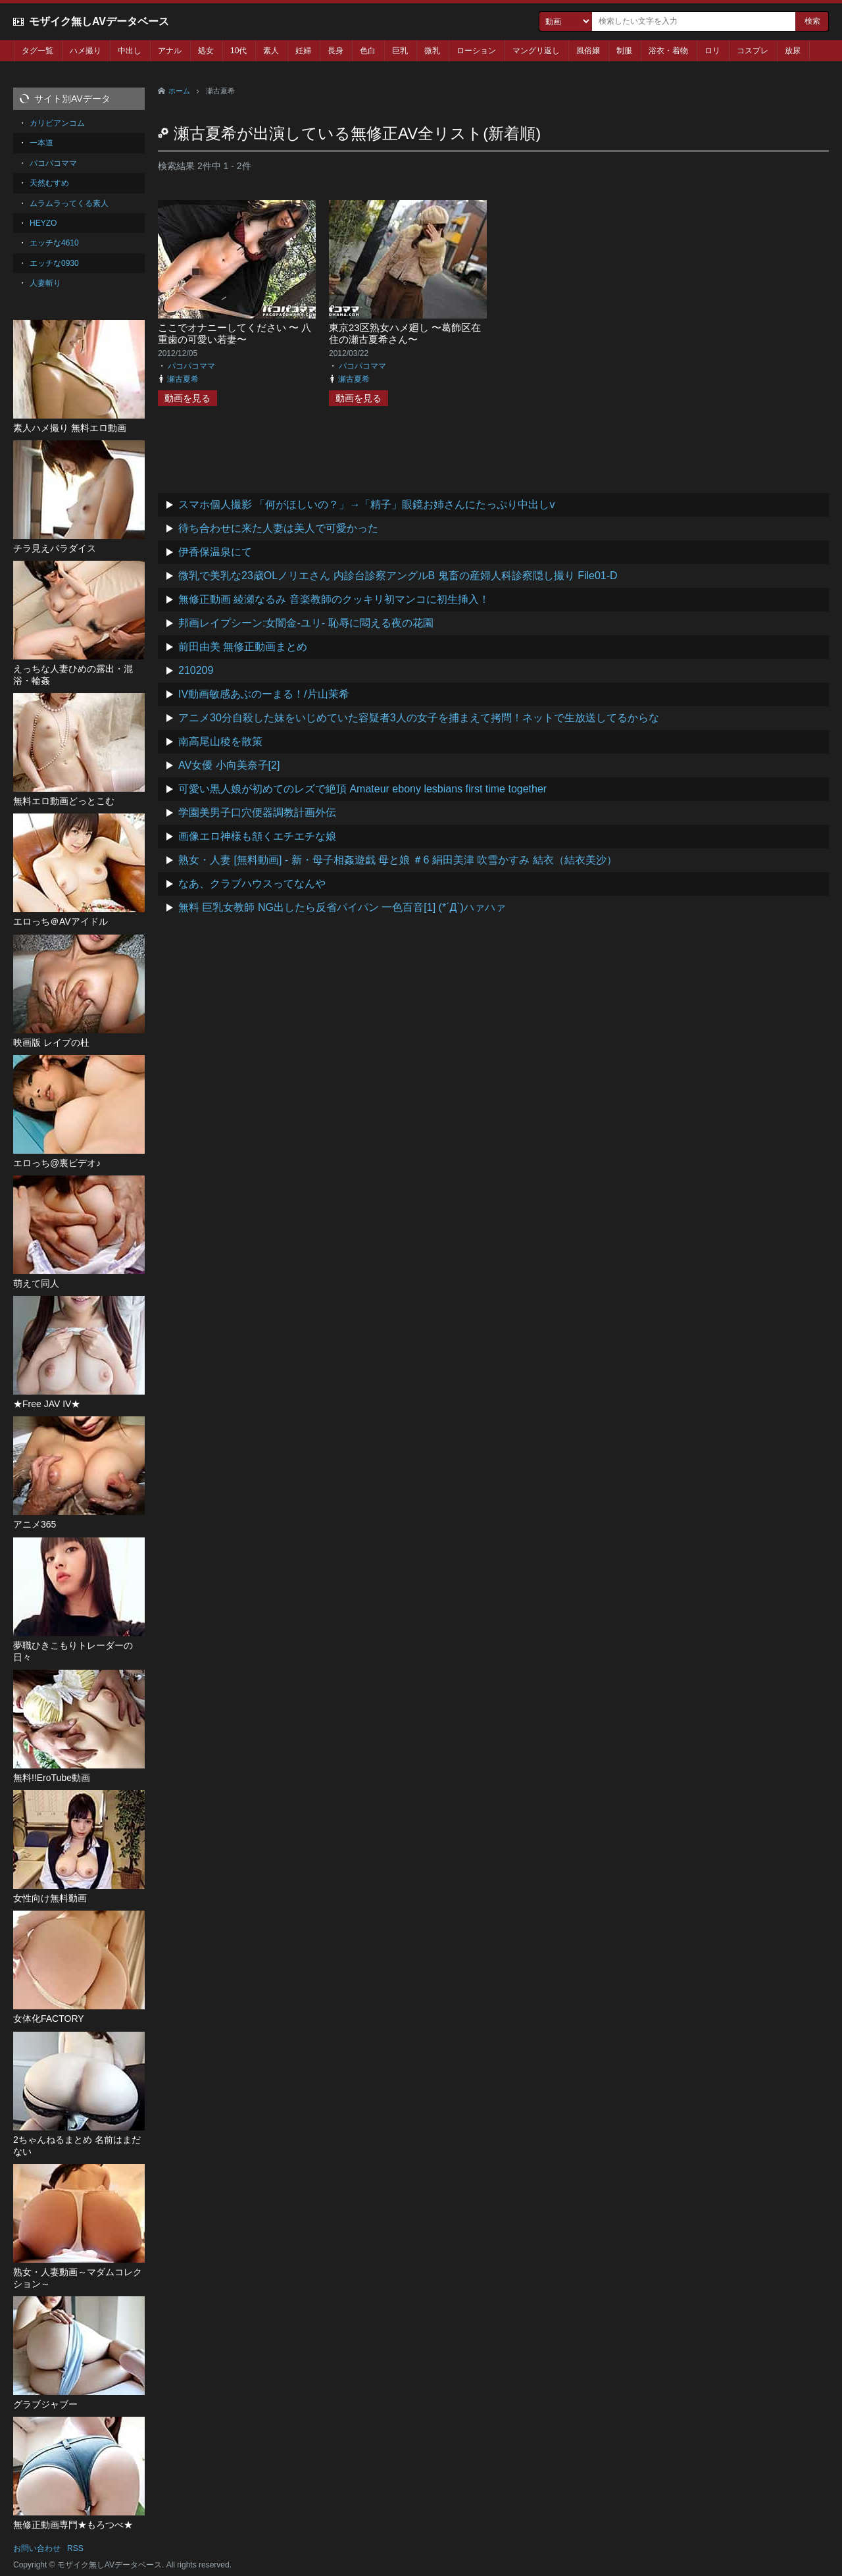 This screenshot has width=842, height=2576. What do you see at coordinates (75, 2548) in the screenshot?
I see `RSS` at bounding box center [75, 2548].